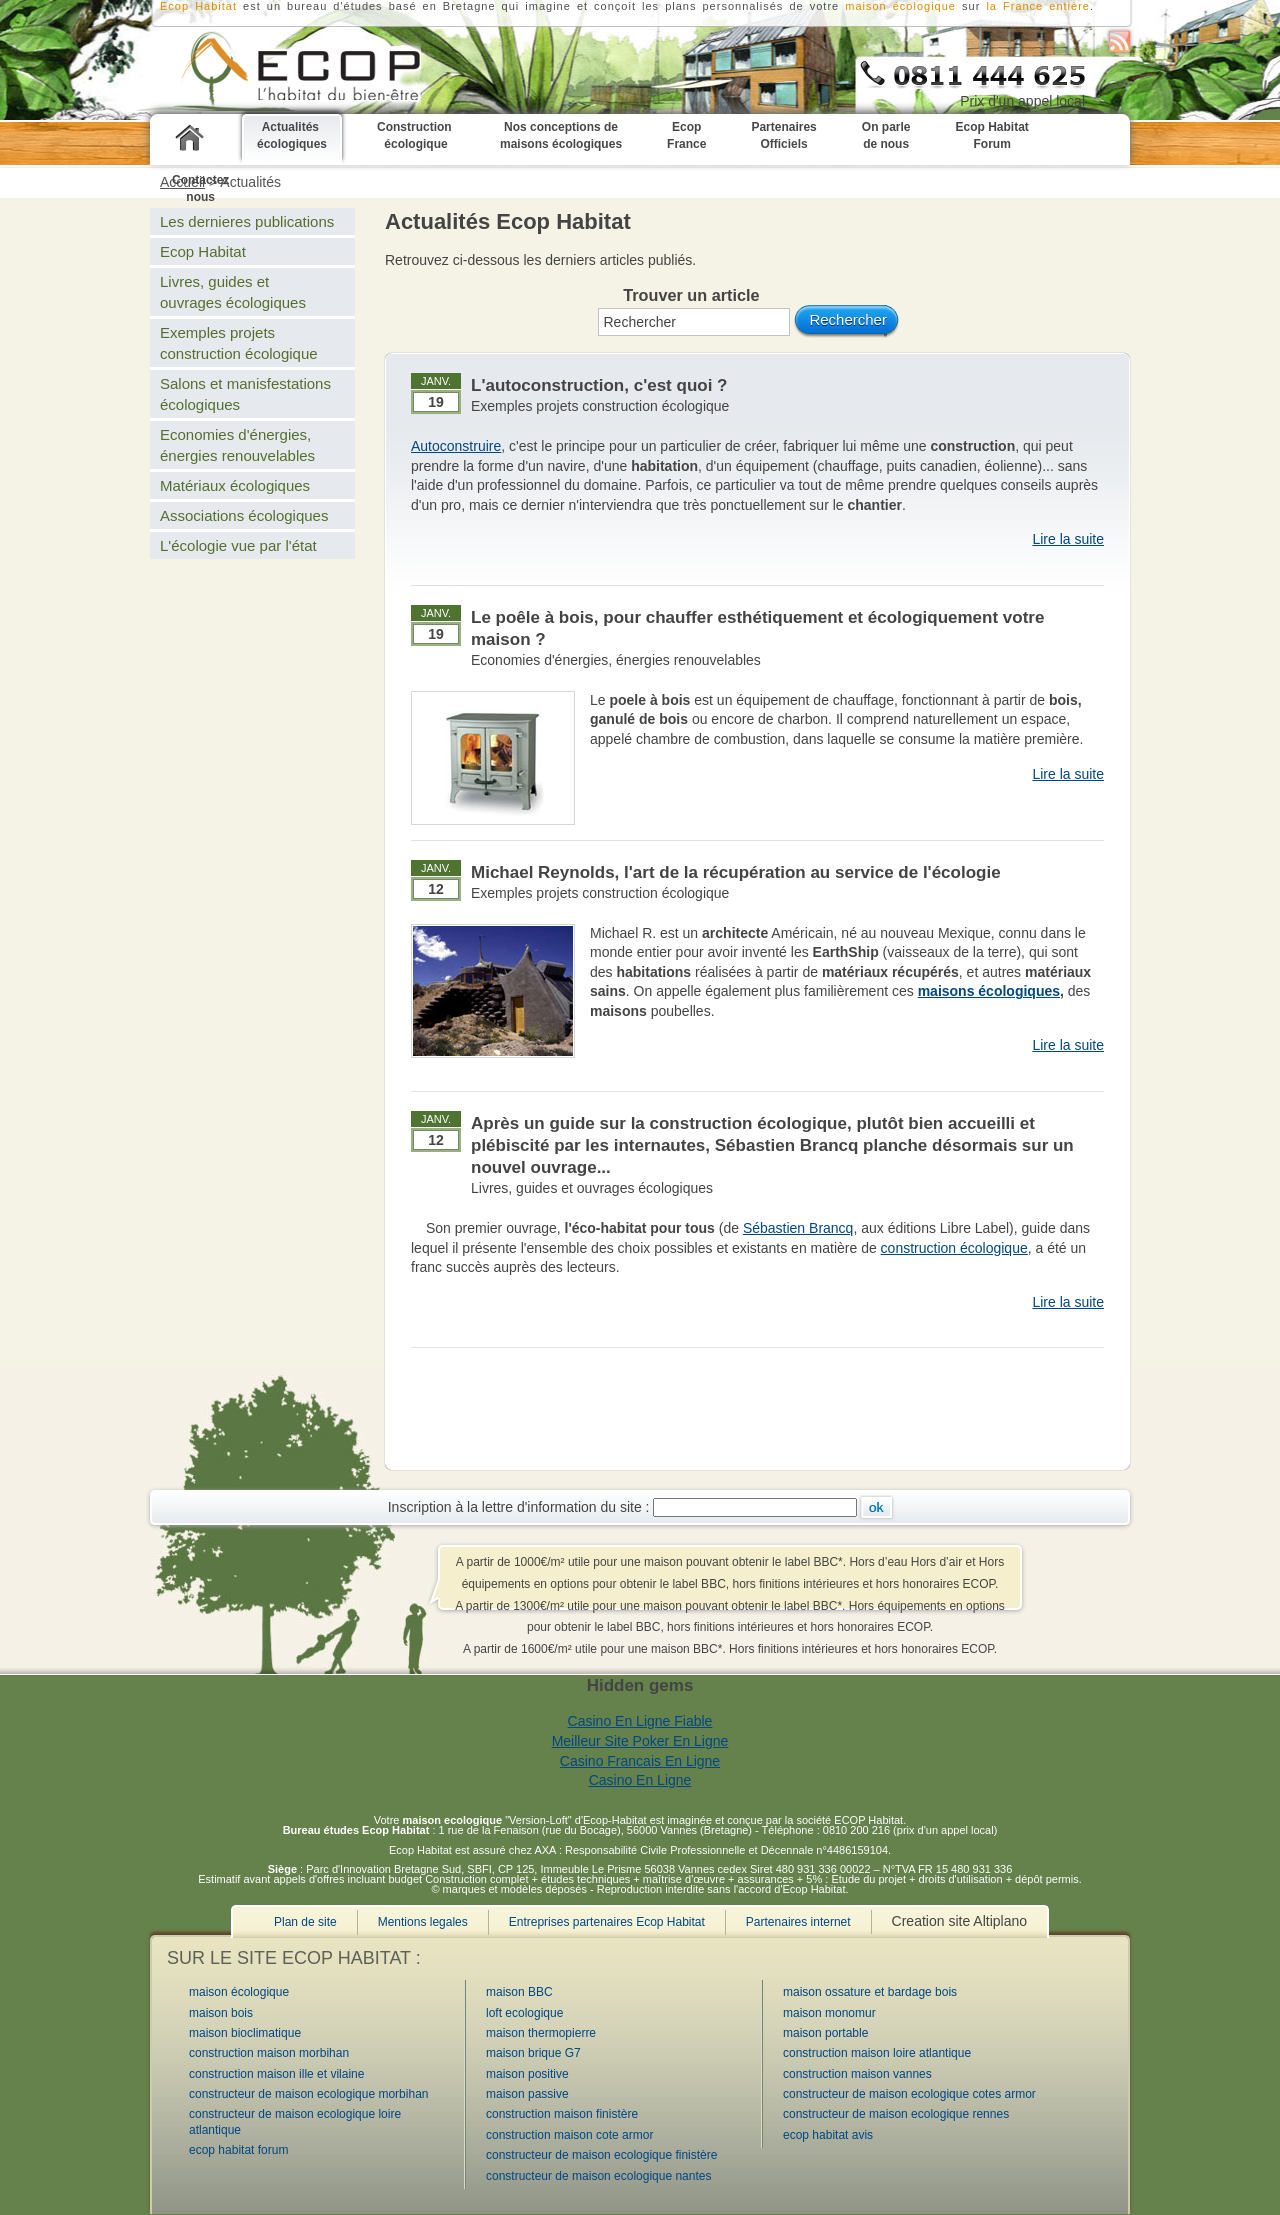  What do you see at coordinates (244, 515) in the screenshot?
I see `Associations écologiques` at bounding box center [244, 515].